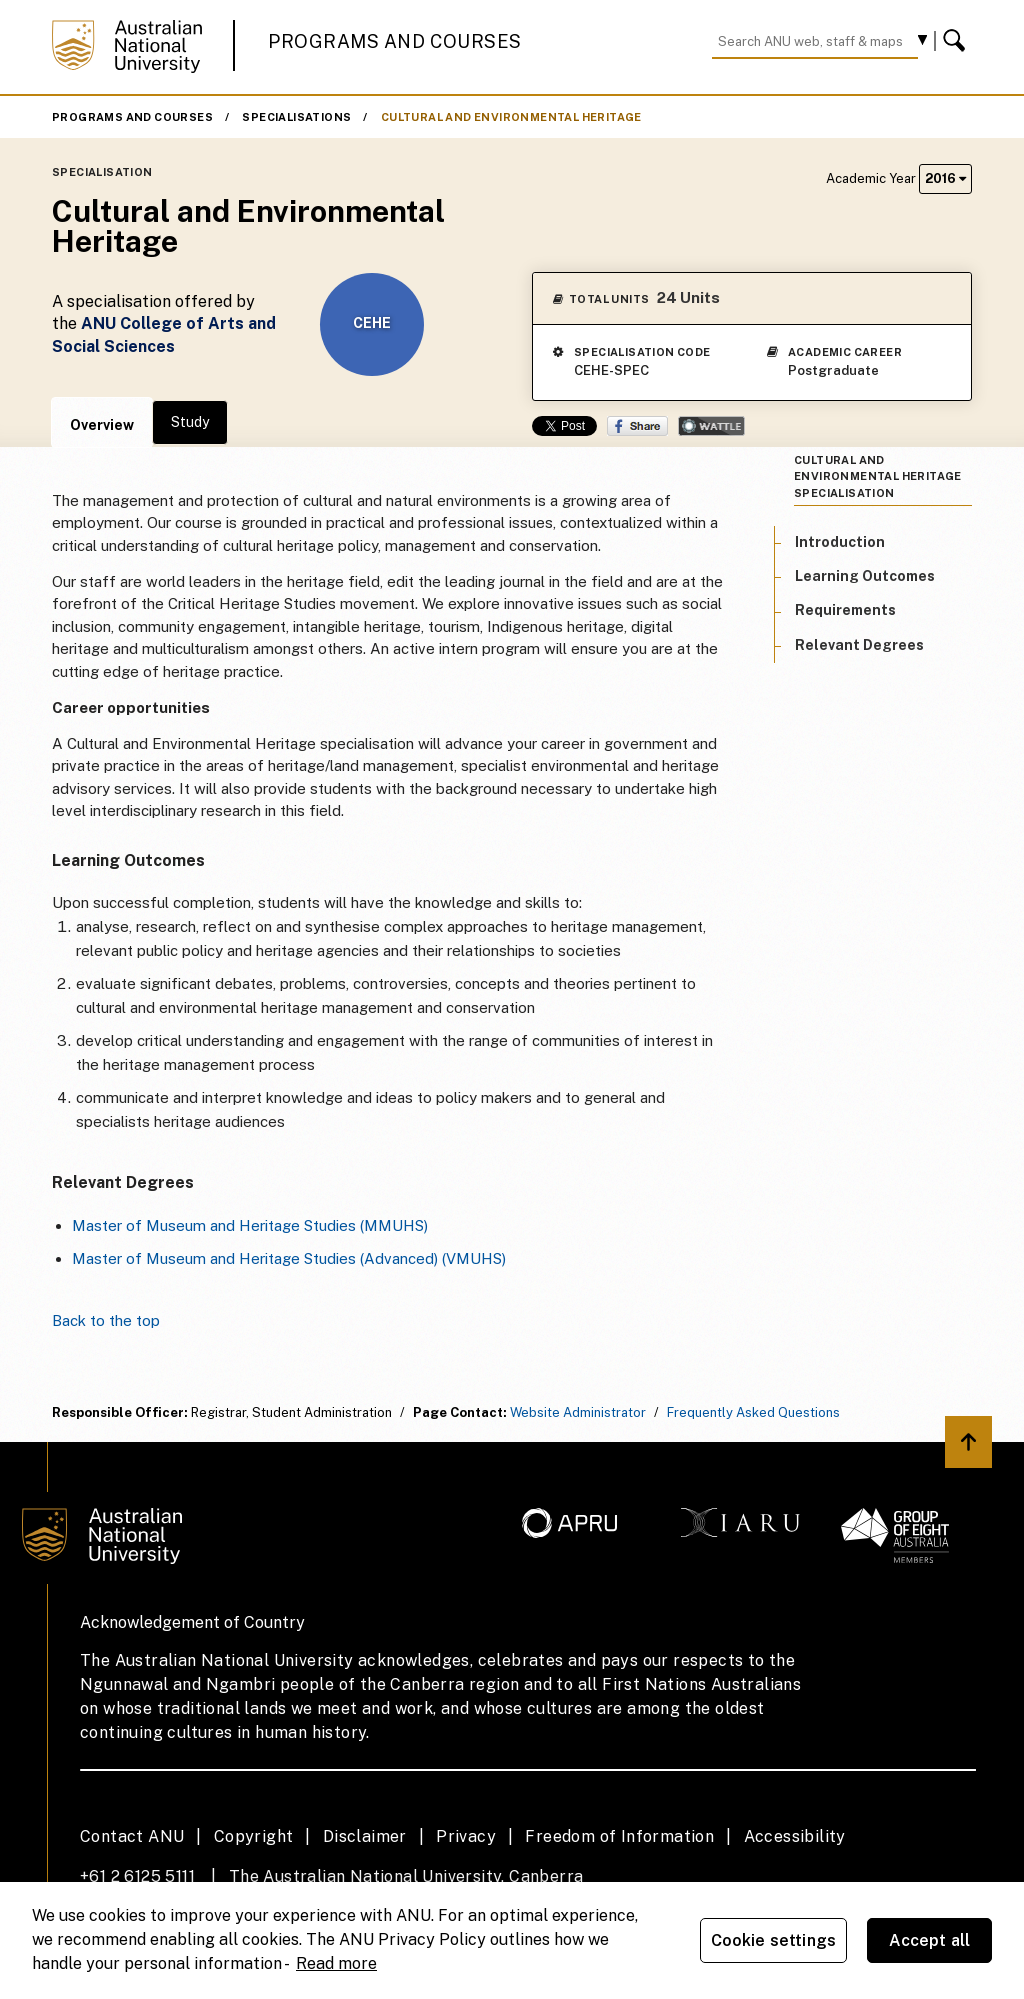  Describe the element at coordinates (773, 1940) in the screenshot. I see `Cookie settings` at that location.